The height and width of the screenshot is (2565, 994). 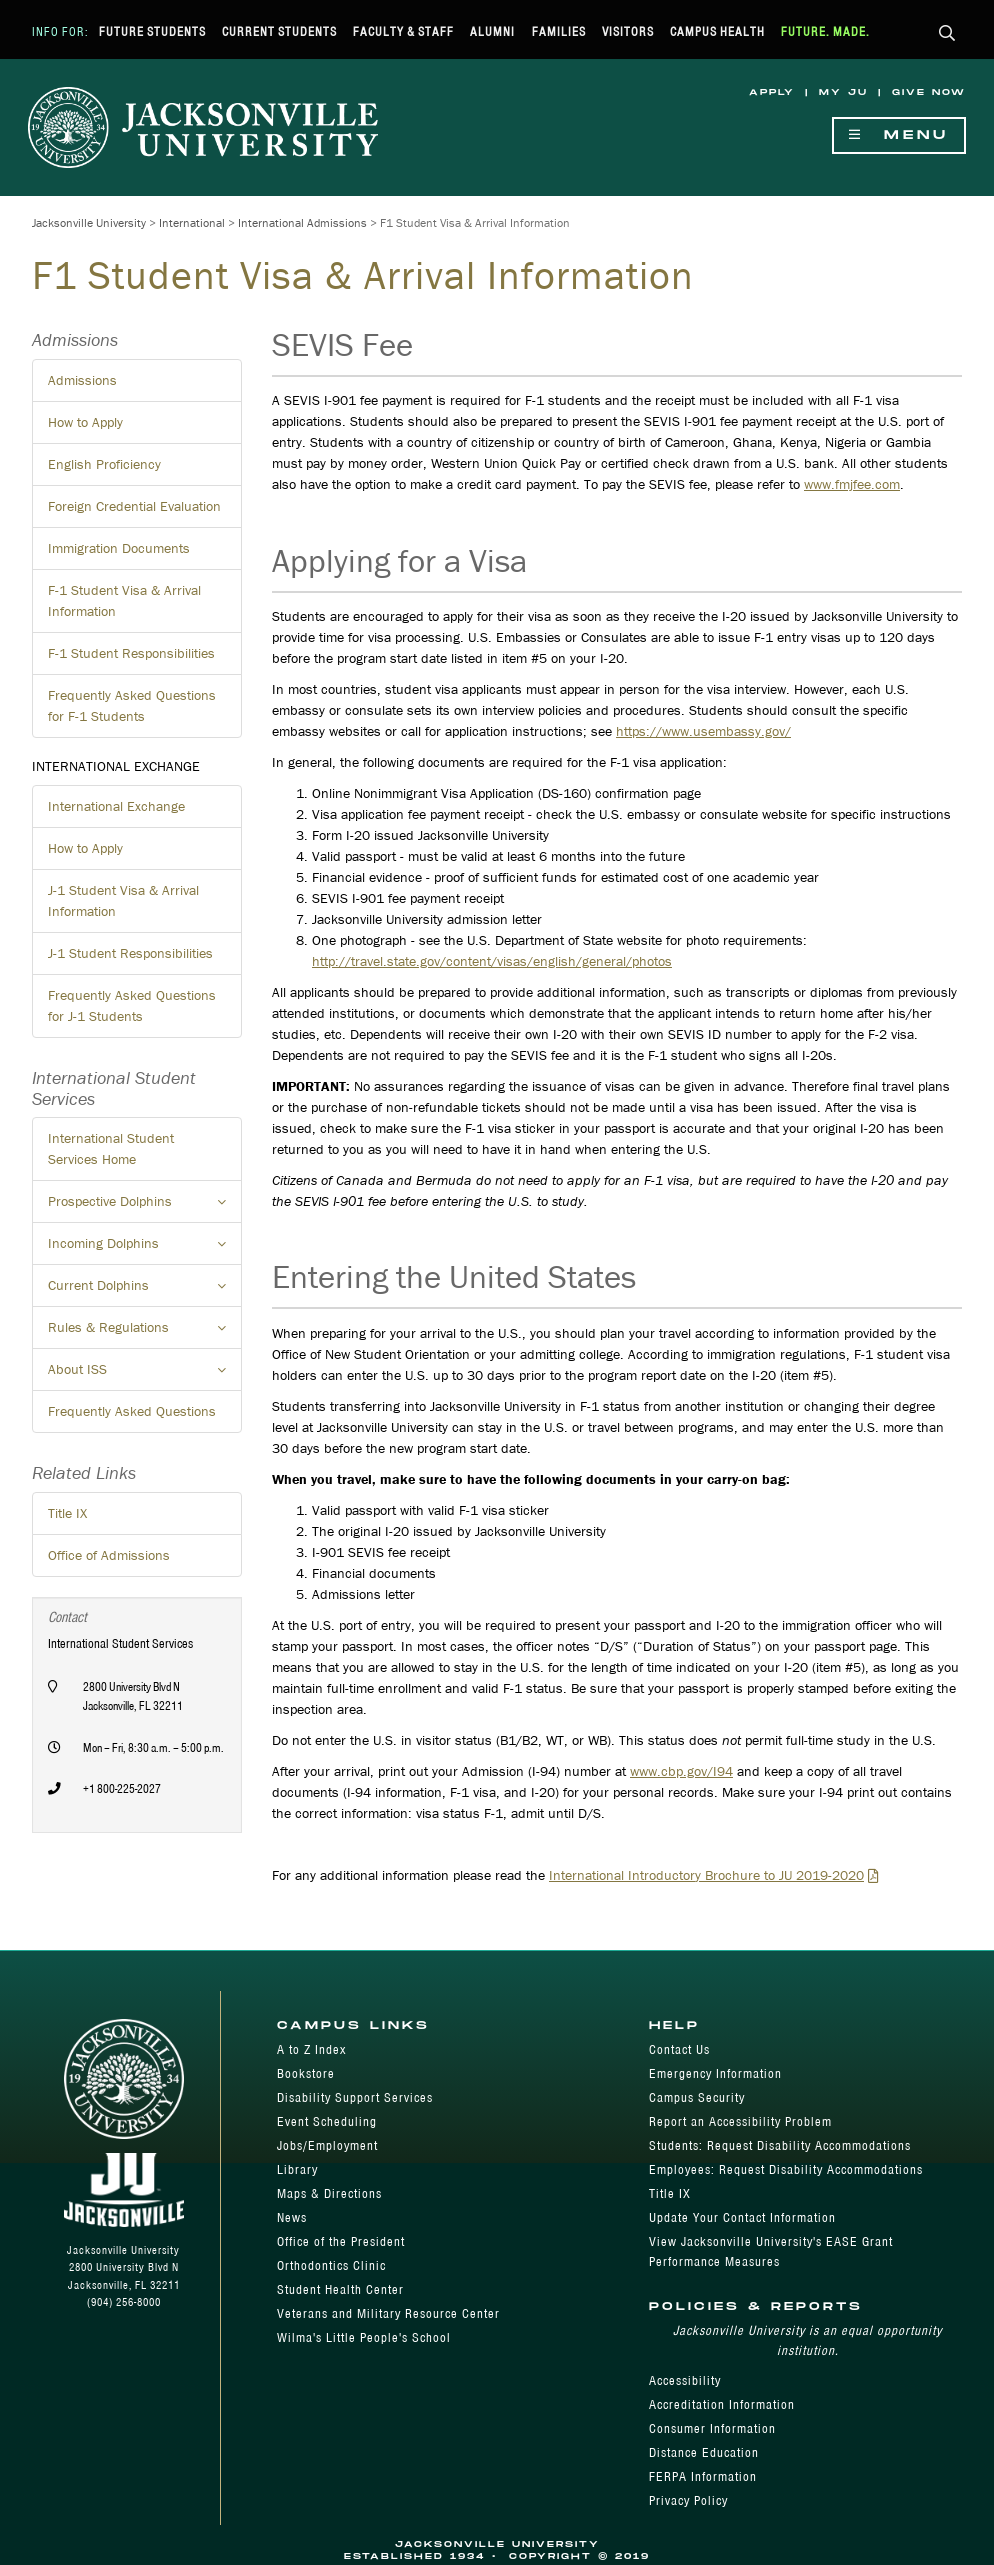 What do you see at coordinates (685, 2380) in the screenshot?
I see `Accessibility` at bounding box center [685, 2380].